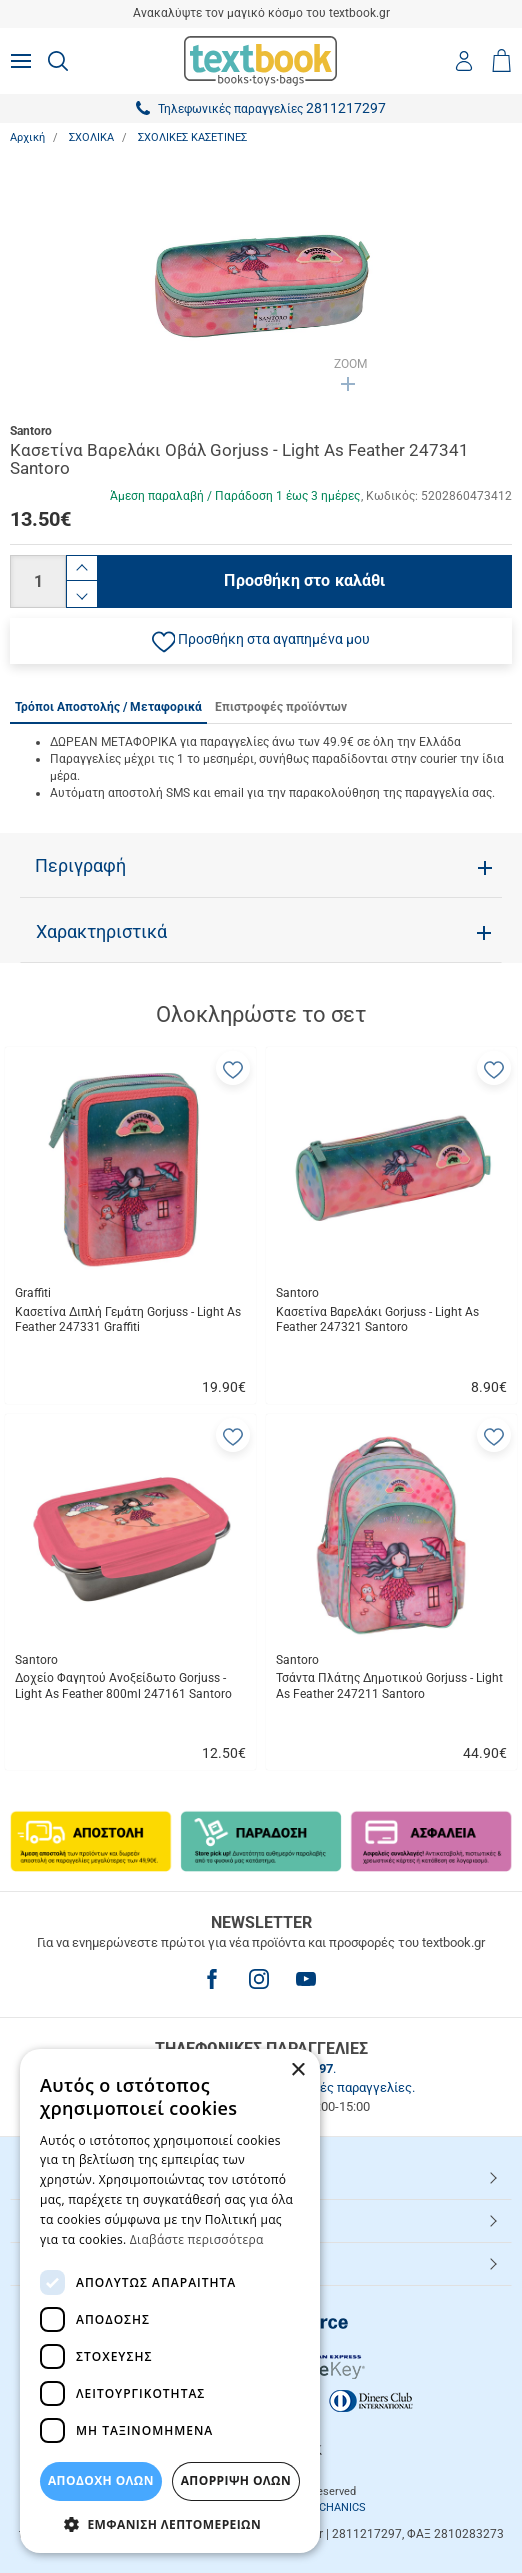 This screenshot has width=522, height=2573. I want to click on Διαβάστε περισσότερα [Διαβάστε περισσότερα, opens a new window], so click(197, 2239).